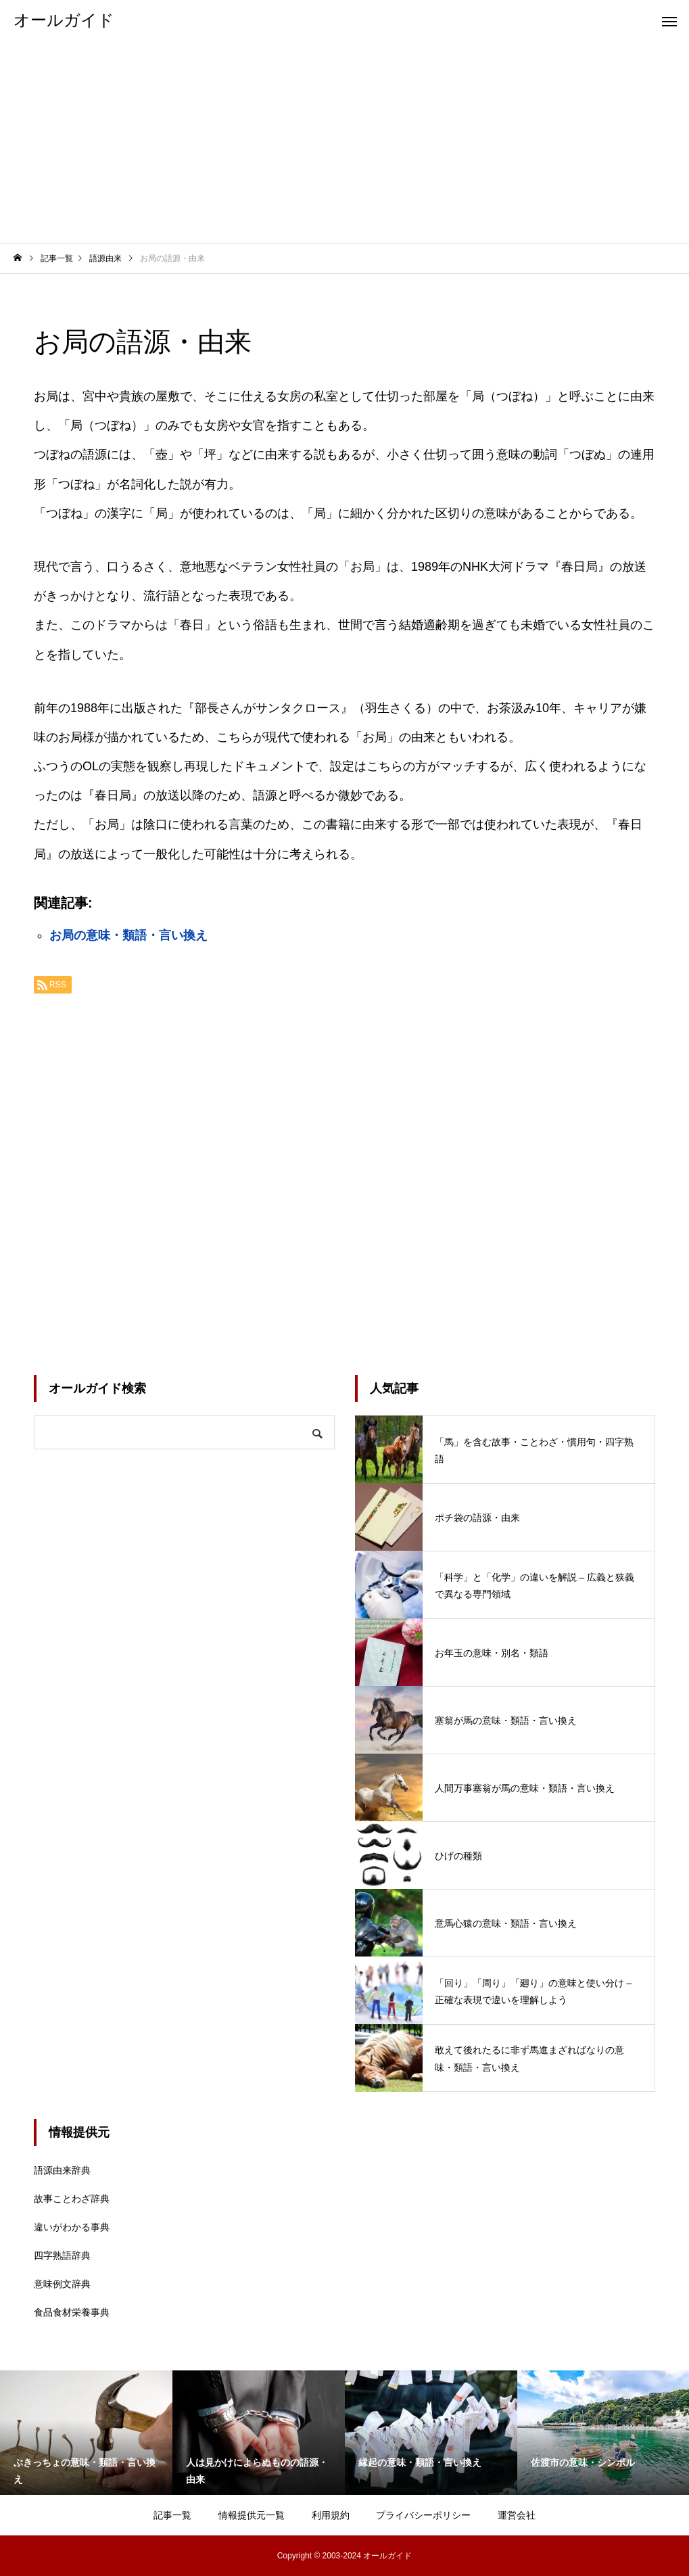  Describe the element at coordinates (251, 2515) in the screenshot. I see `情報提供元一覧` at that location.